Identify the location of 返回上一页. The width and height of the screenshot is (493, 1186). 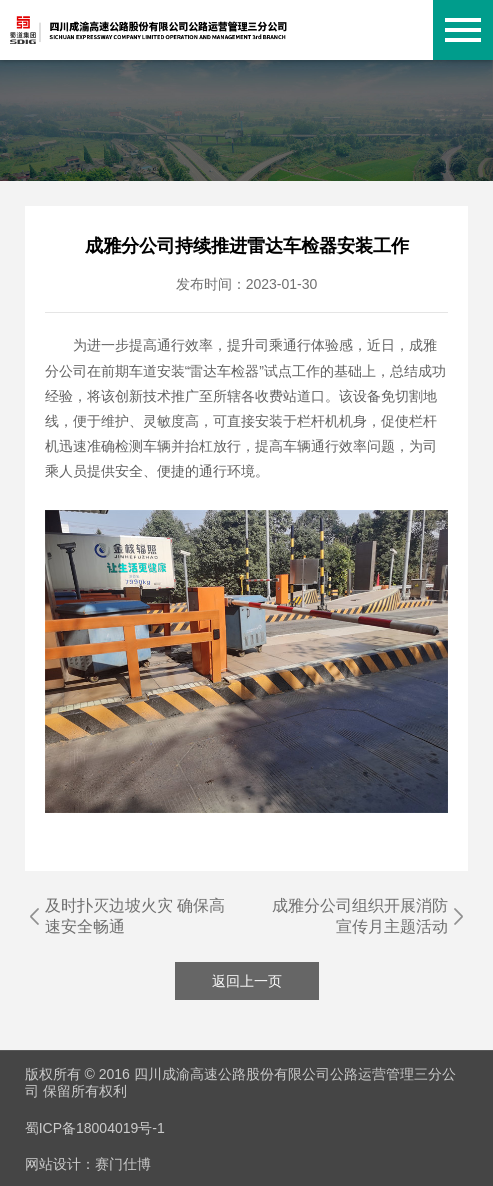
(247, 981).